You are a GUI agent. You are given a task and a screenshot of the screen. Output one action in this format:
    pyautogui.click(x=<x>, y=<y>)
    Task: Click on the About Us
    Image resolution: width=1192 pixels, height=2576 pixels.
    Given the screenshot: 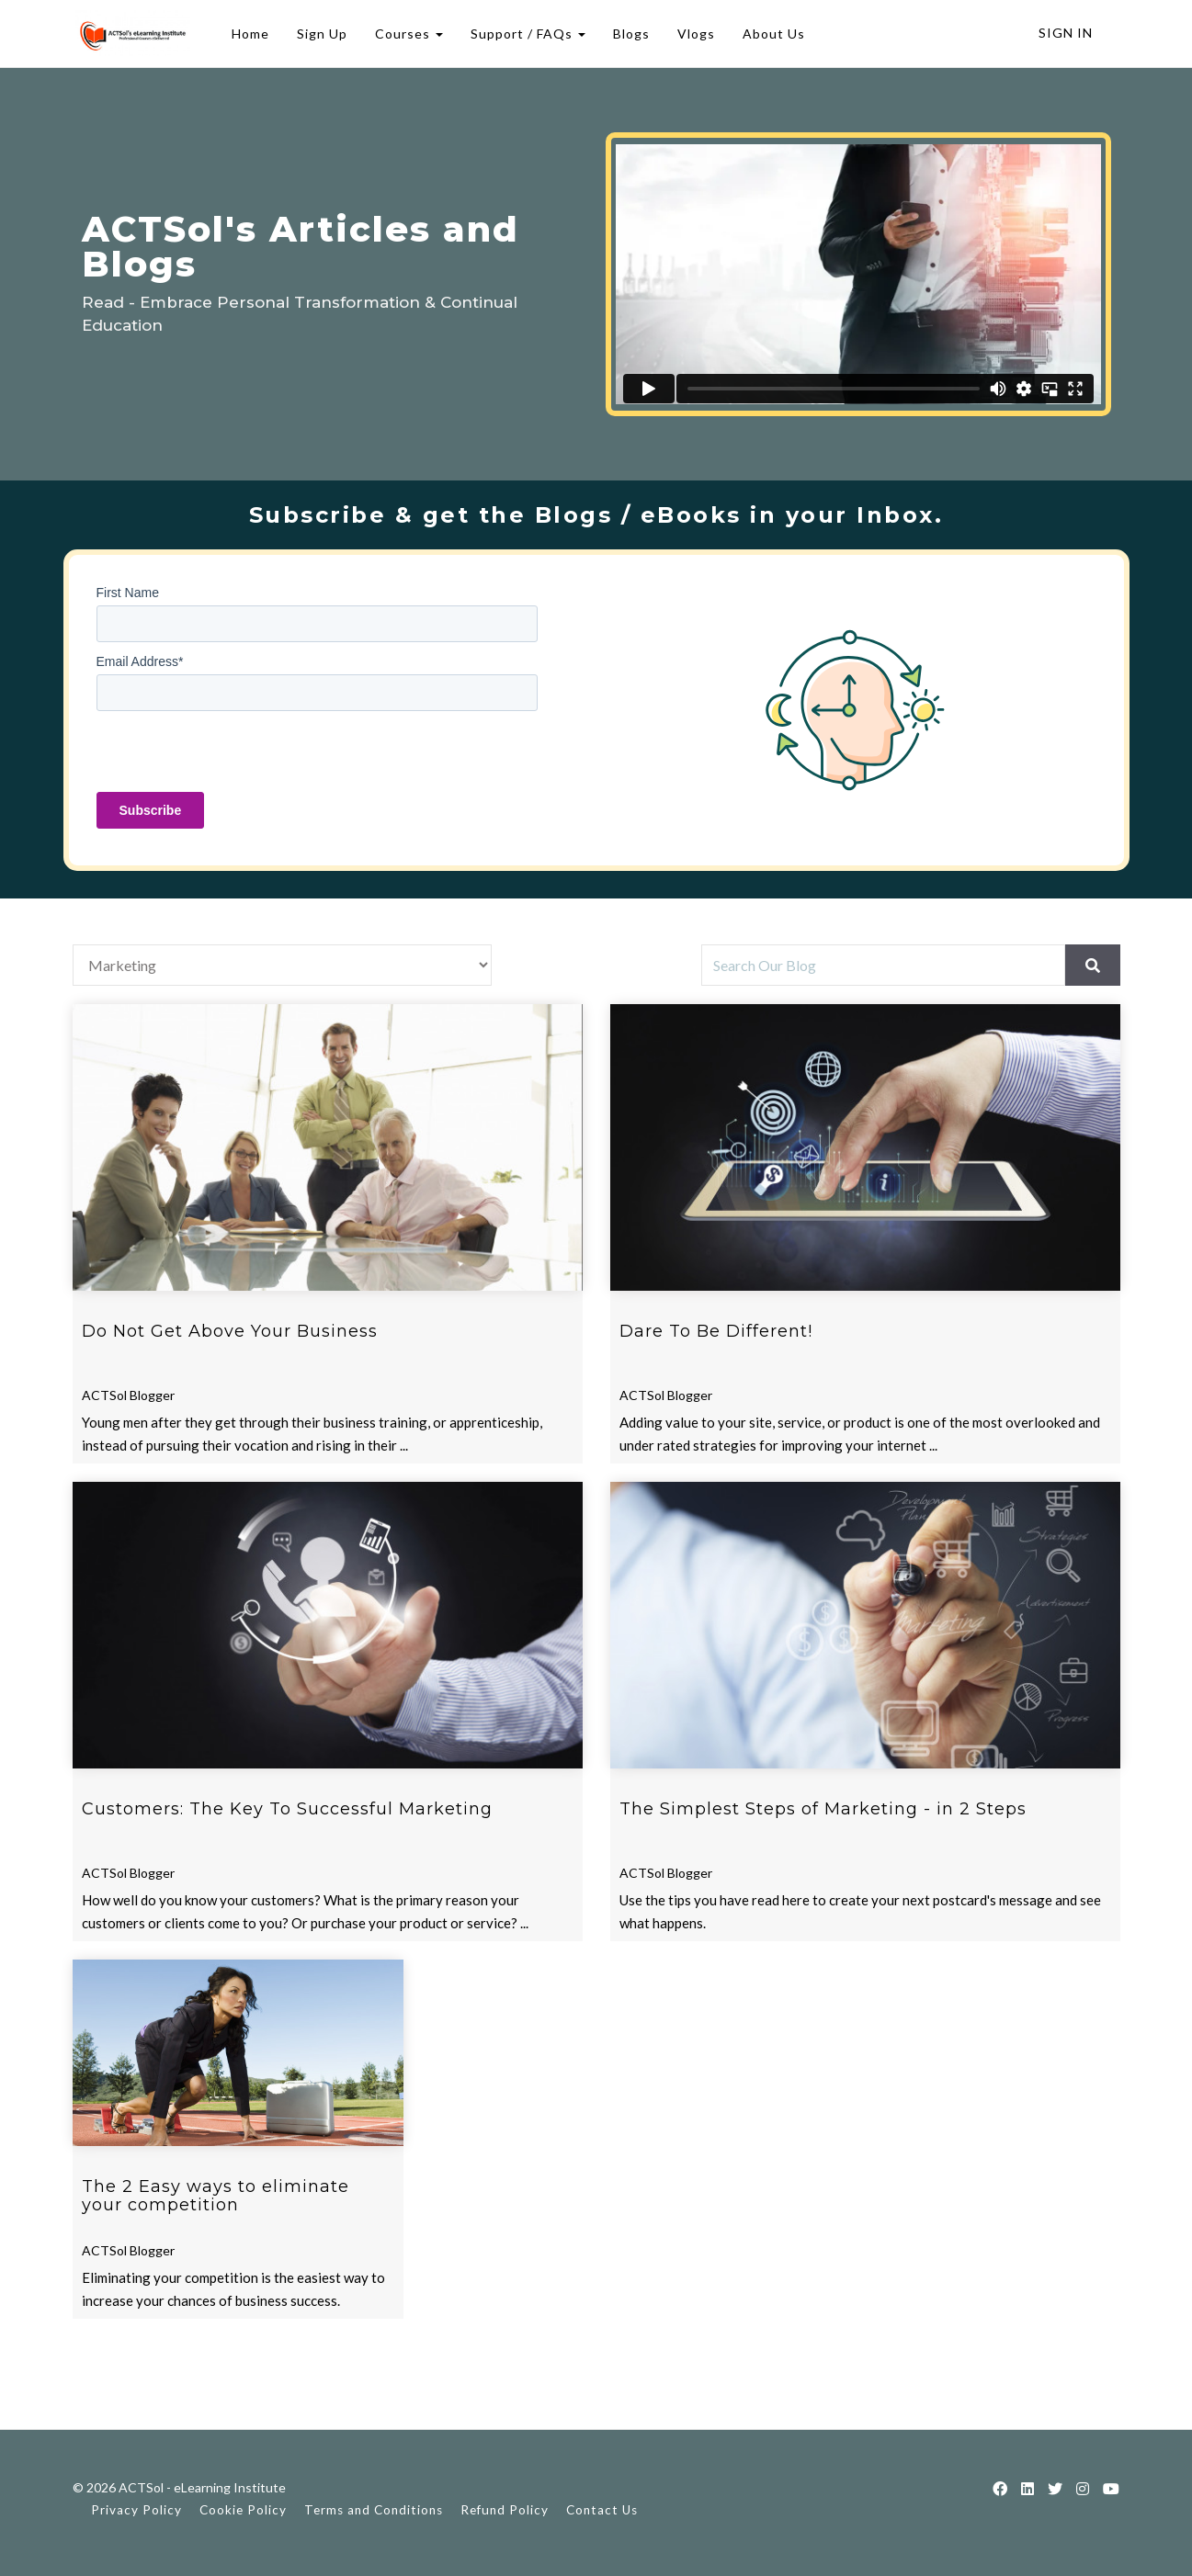 What is the action you would take?
    pyautogui.click(x=771, y=33)
    